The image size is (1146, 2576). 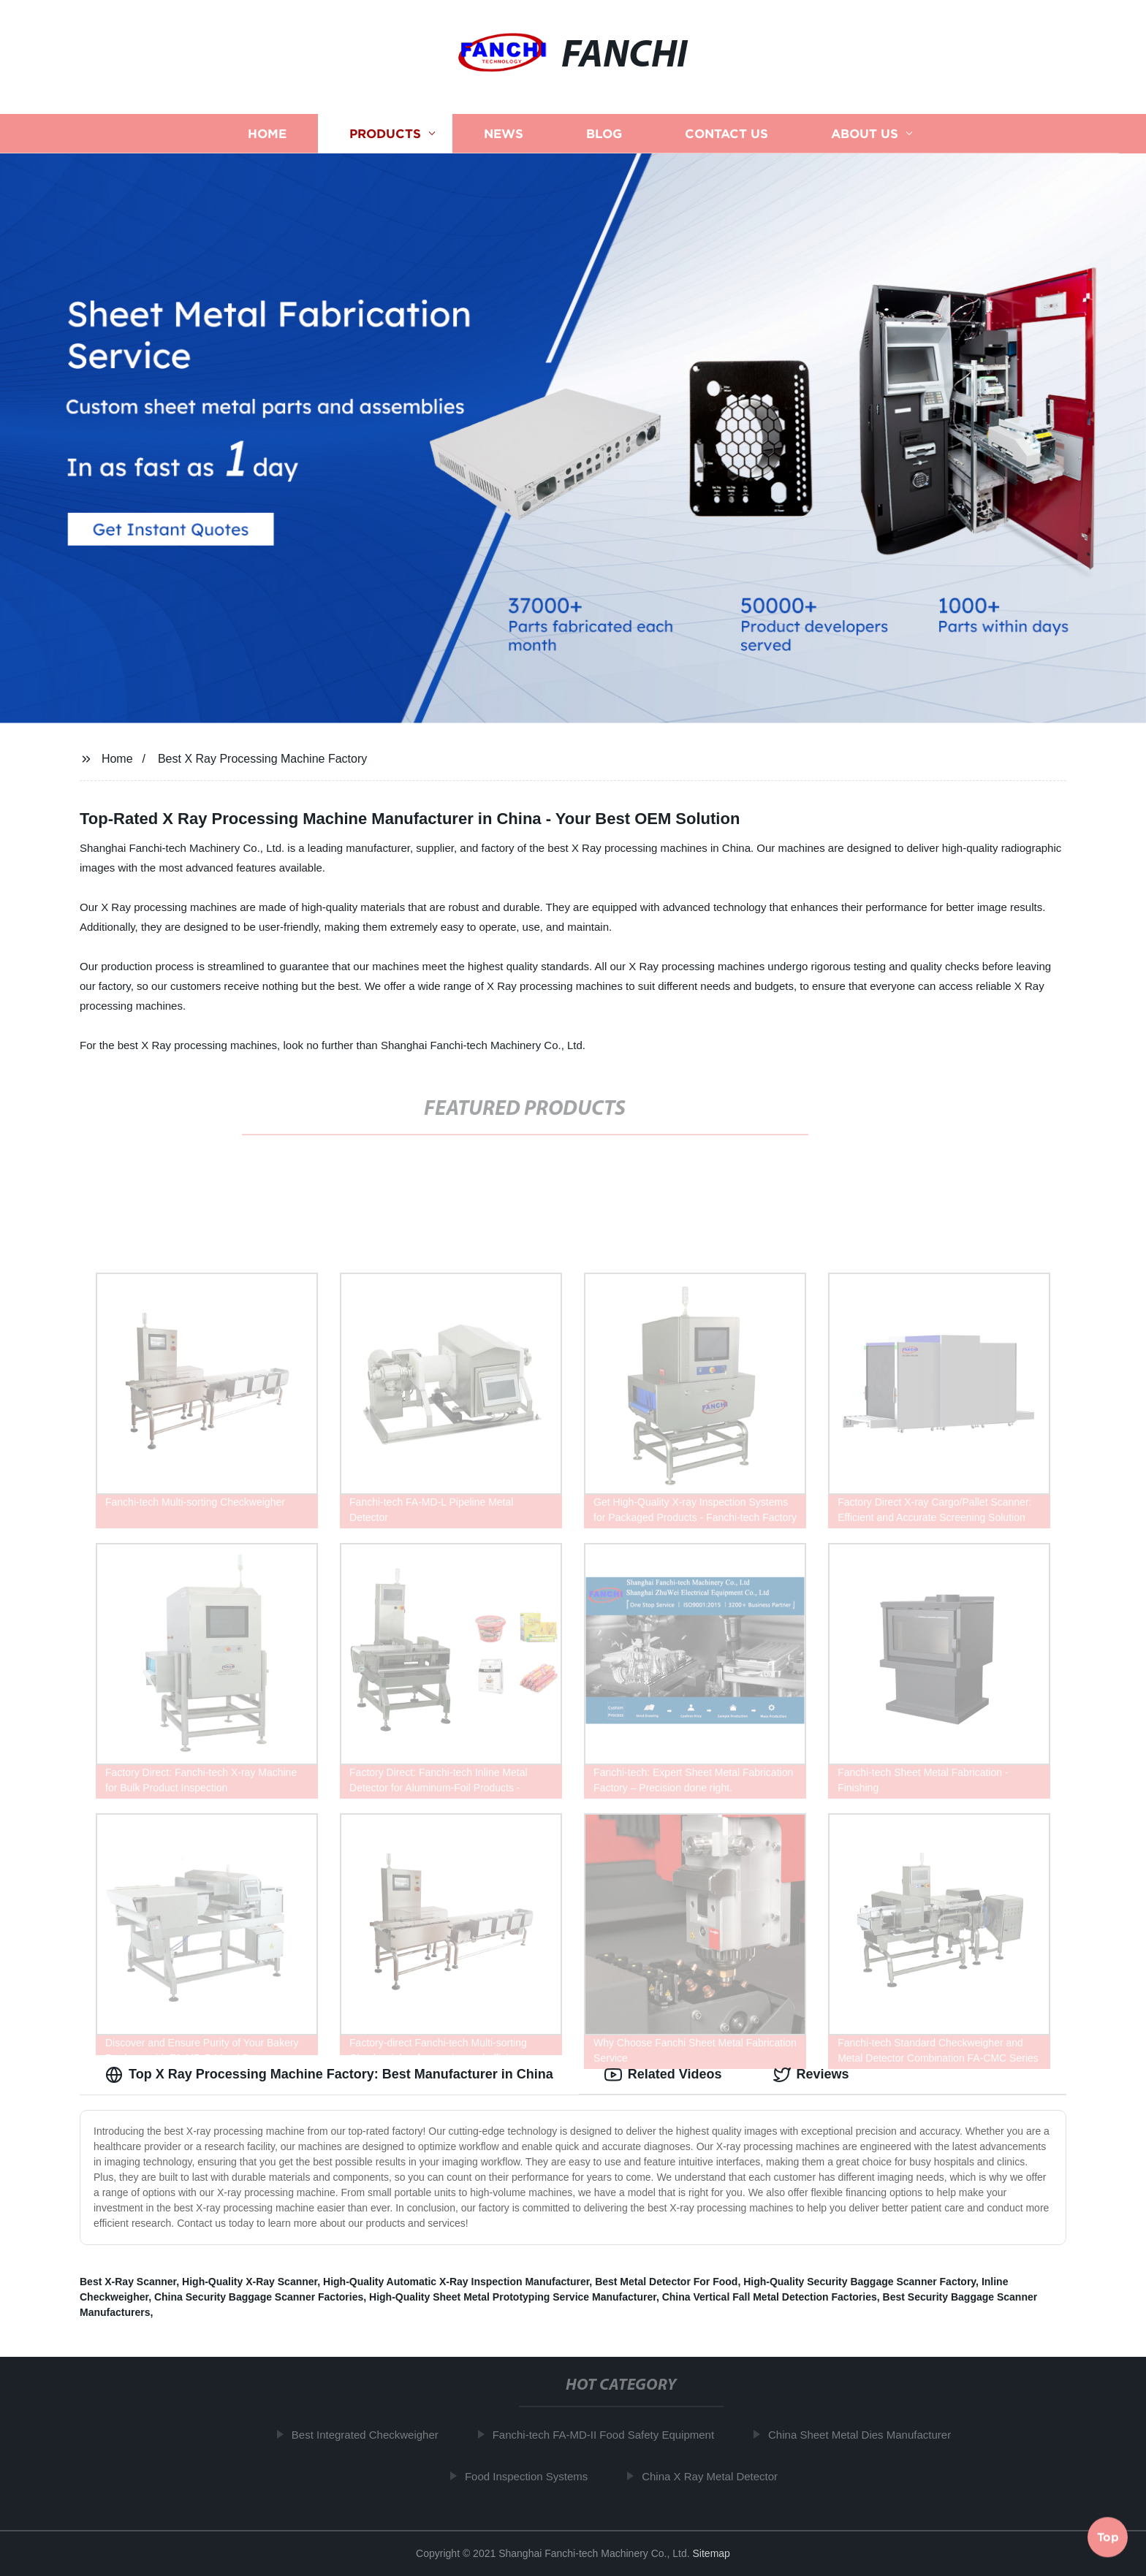 What do you see at coordinates (267, 133) in the screenshot?
I see `Home` at bounding box center [267, 133].